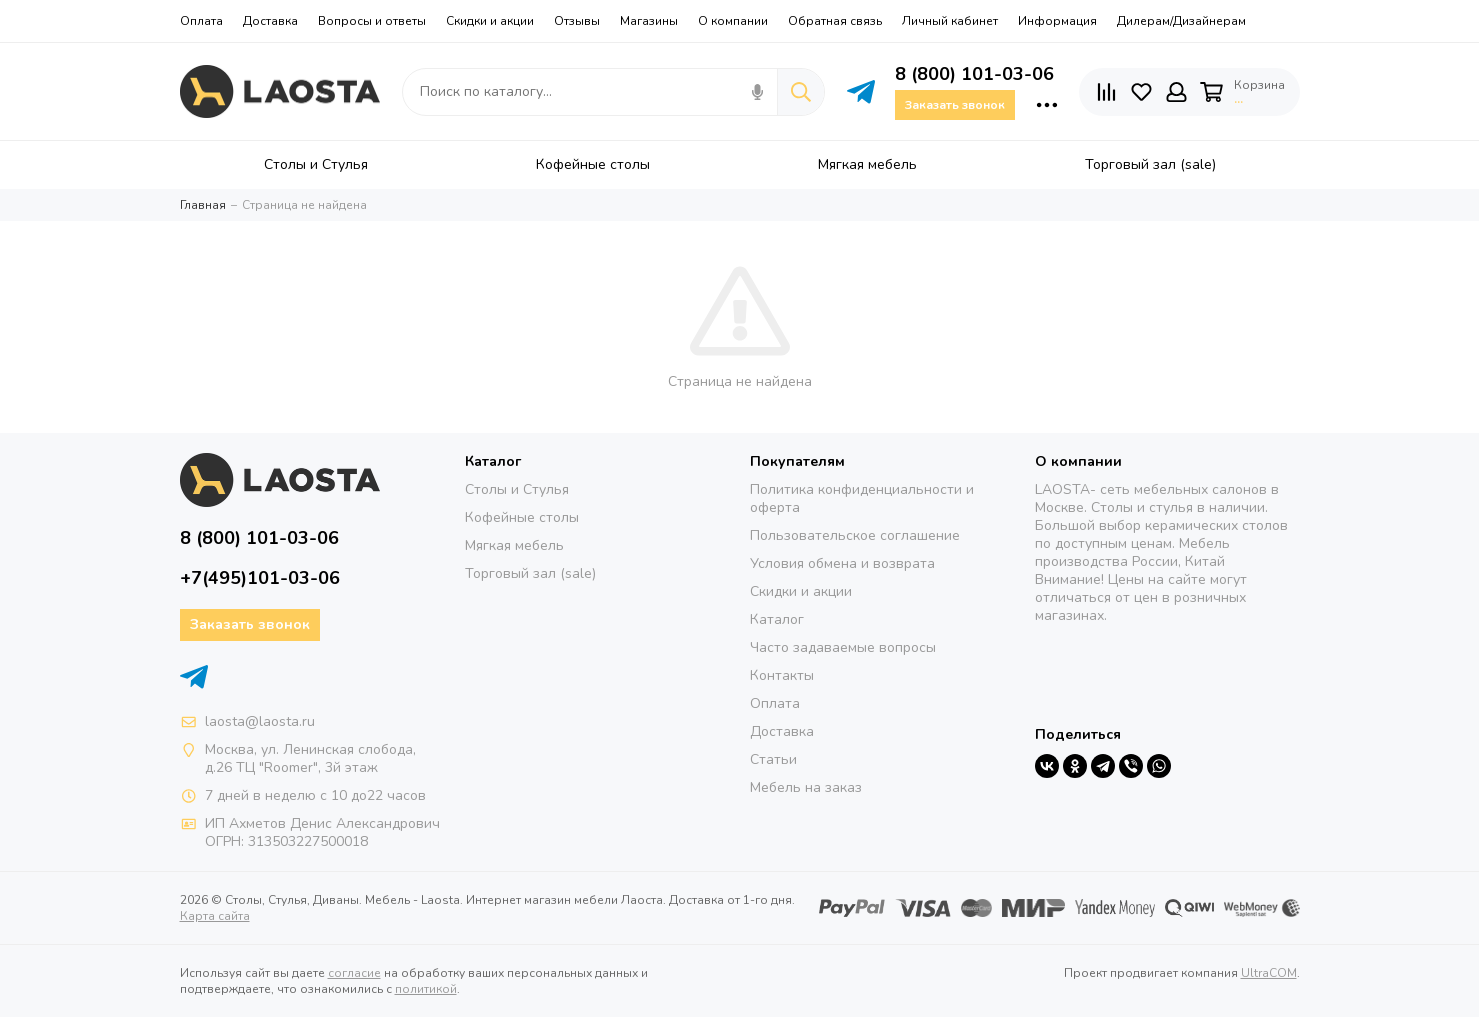 This screenshot has width=1479, height=1017. Describe the element at coordinates (649, 21) in the screenshot. I see `Магазины` at that location.